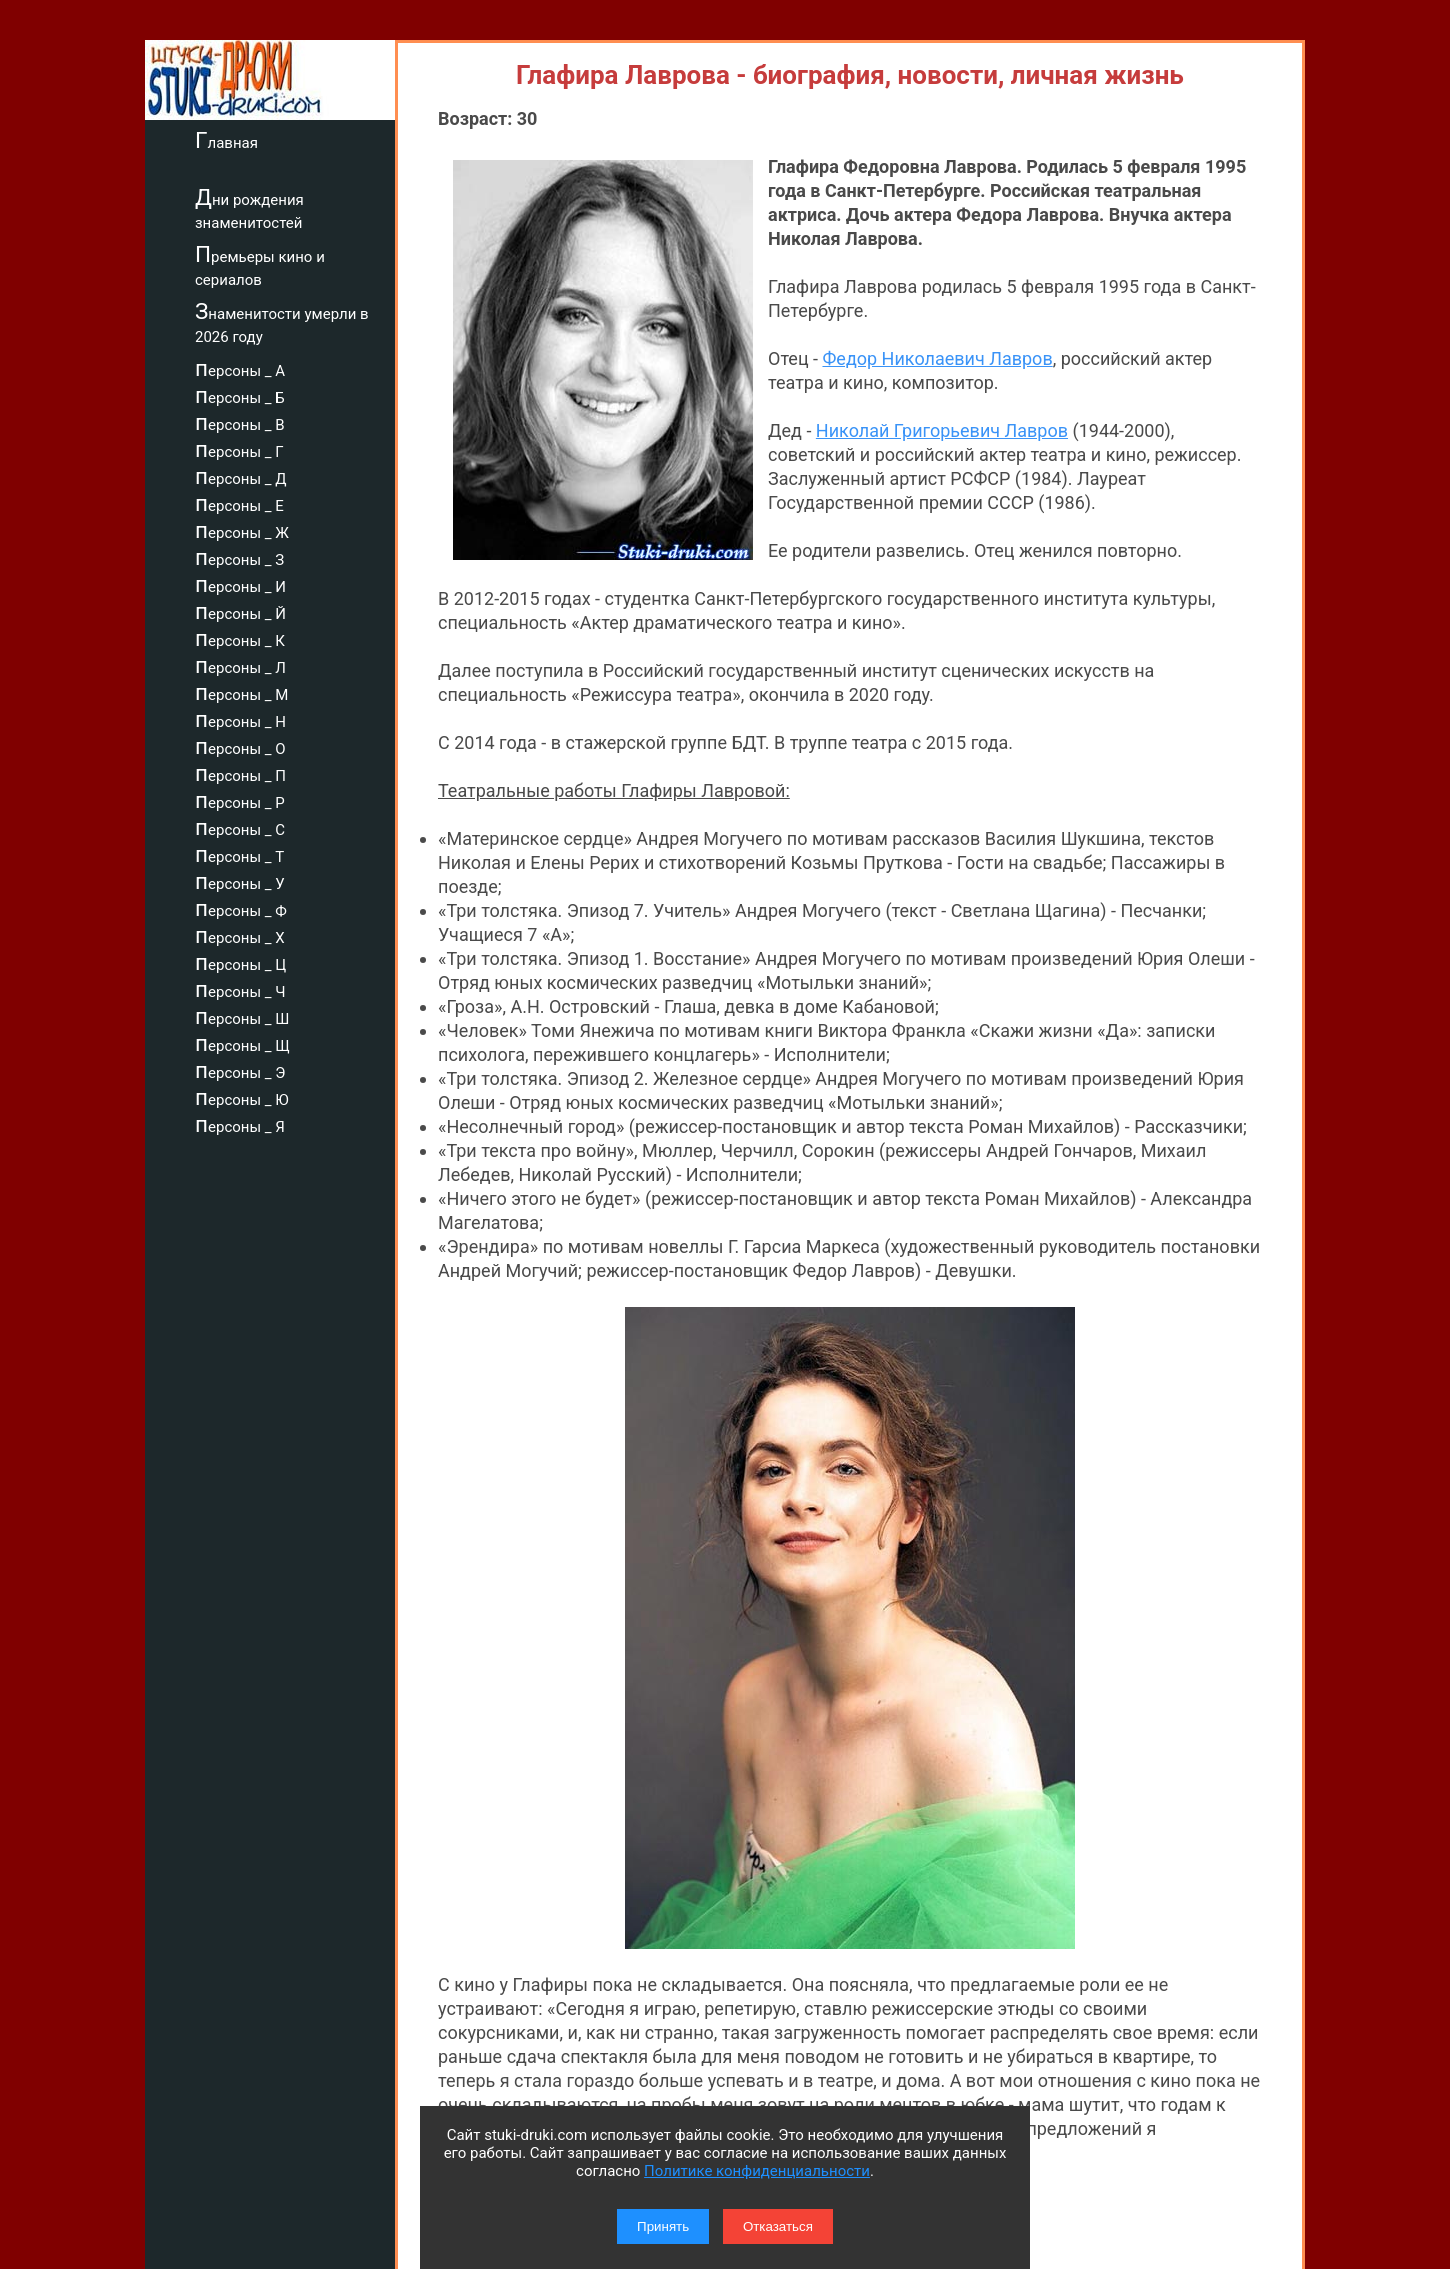 This screenshot has height=2269, width=1450. Describe the element at coordinates (240, 368) in the screenshot. I see `персоны _ А` at that location.